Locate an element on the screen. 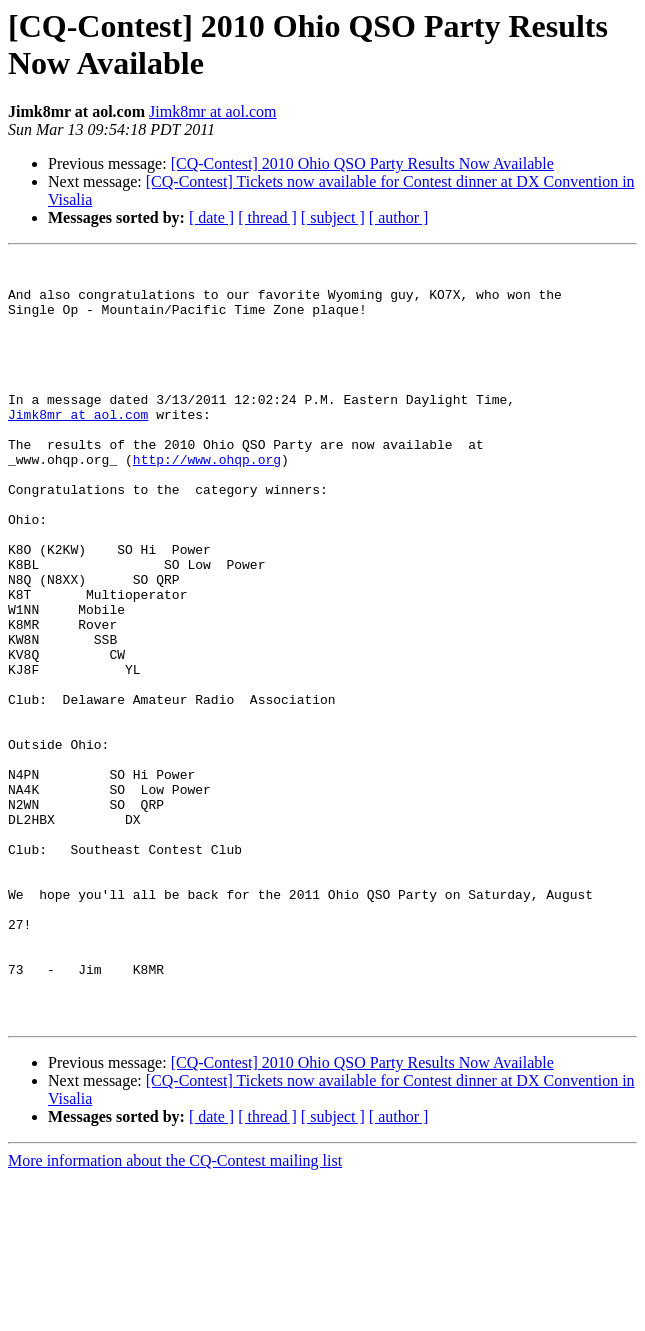 This screenshot has height=1331, width=645. [ author ] is located at coordinates (399, 217).